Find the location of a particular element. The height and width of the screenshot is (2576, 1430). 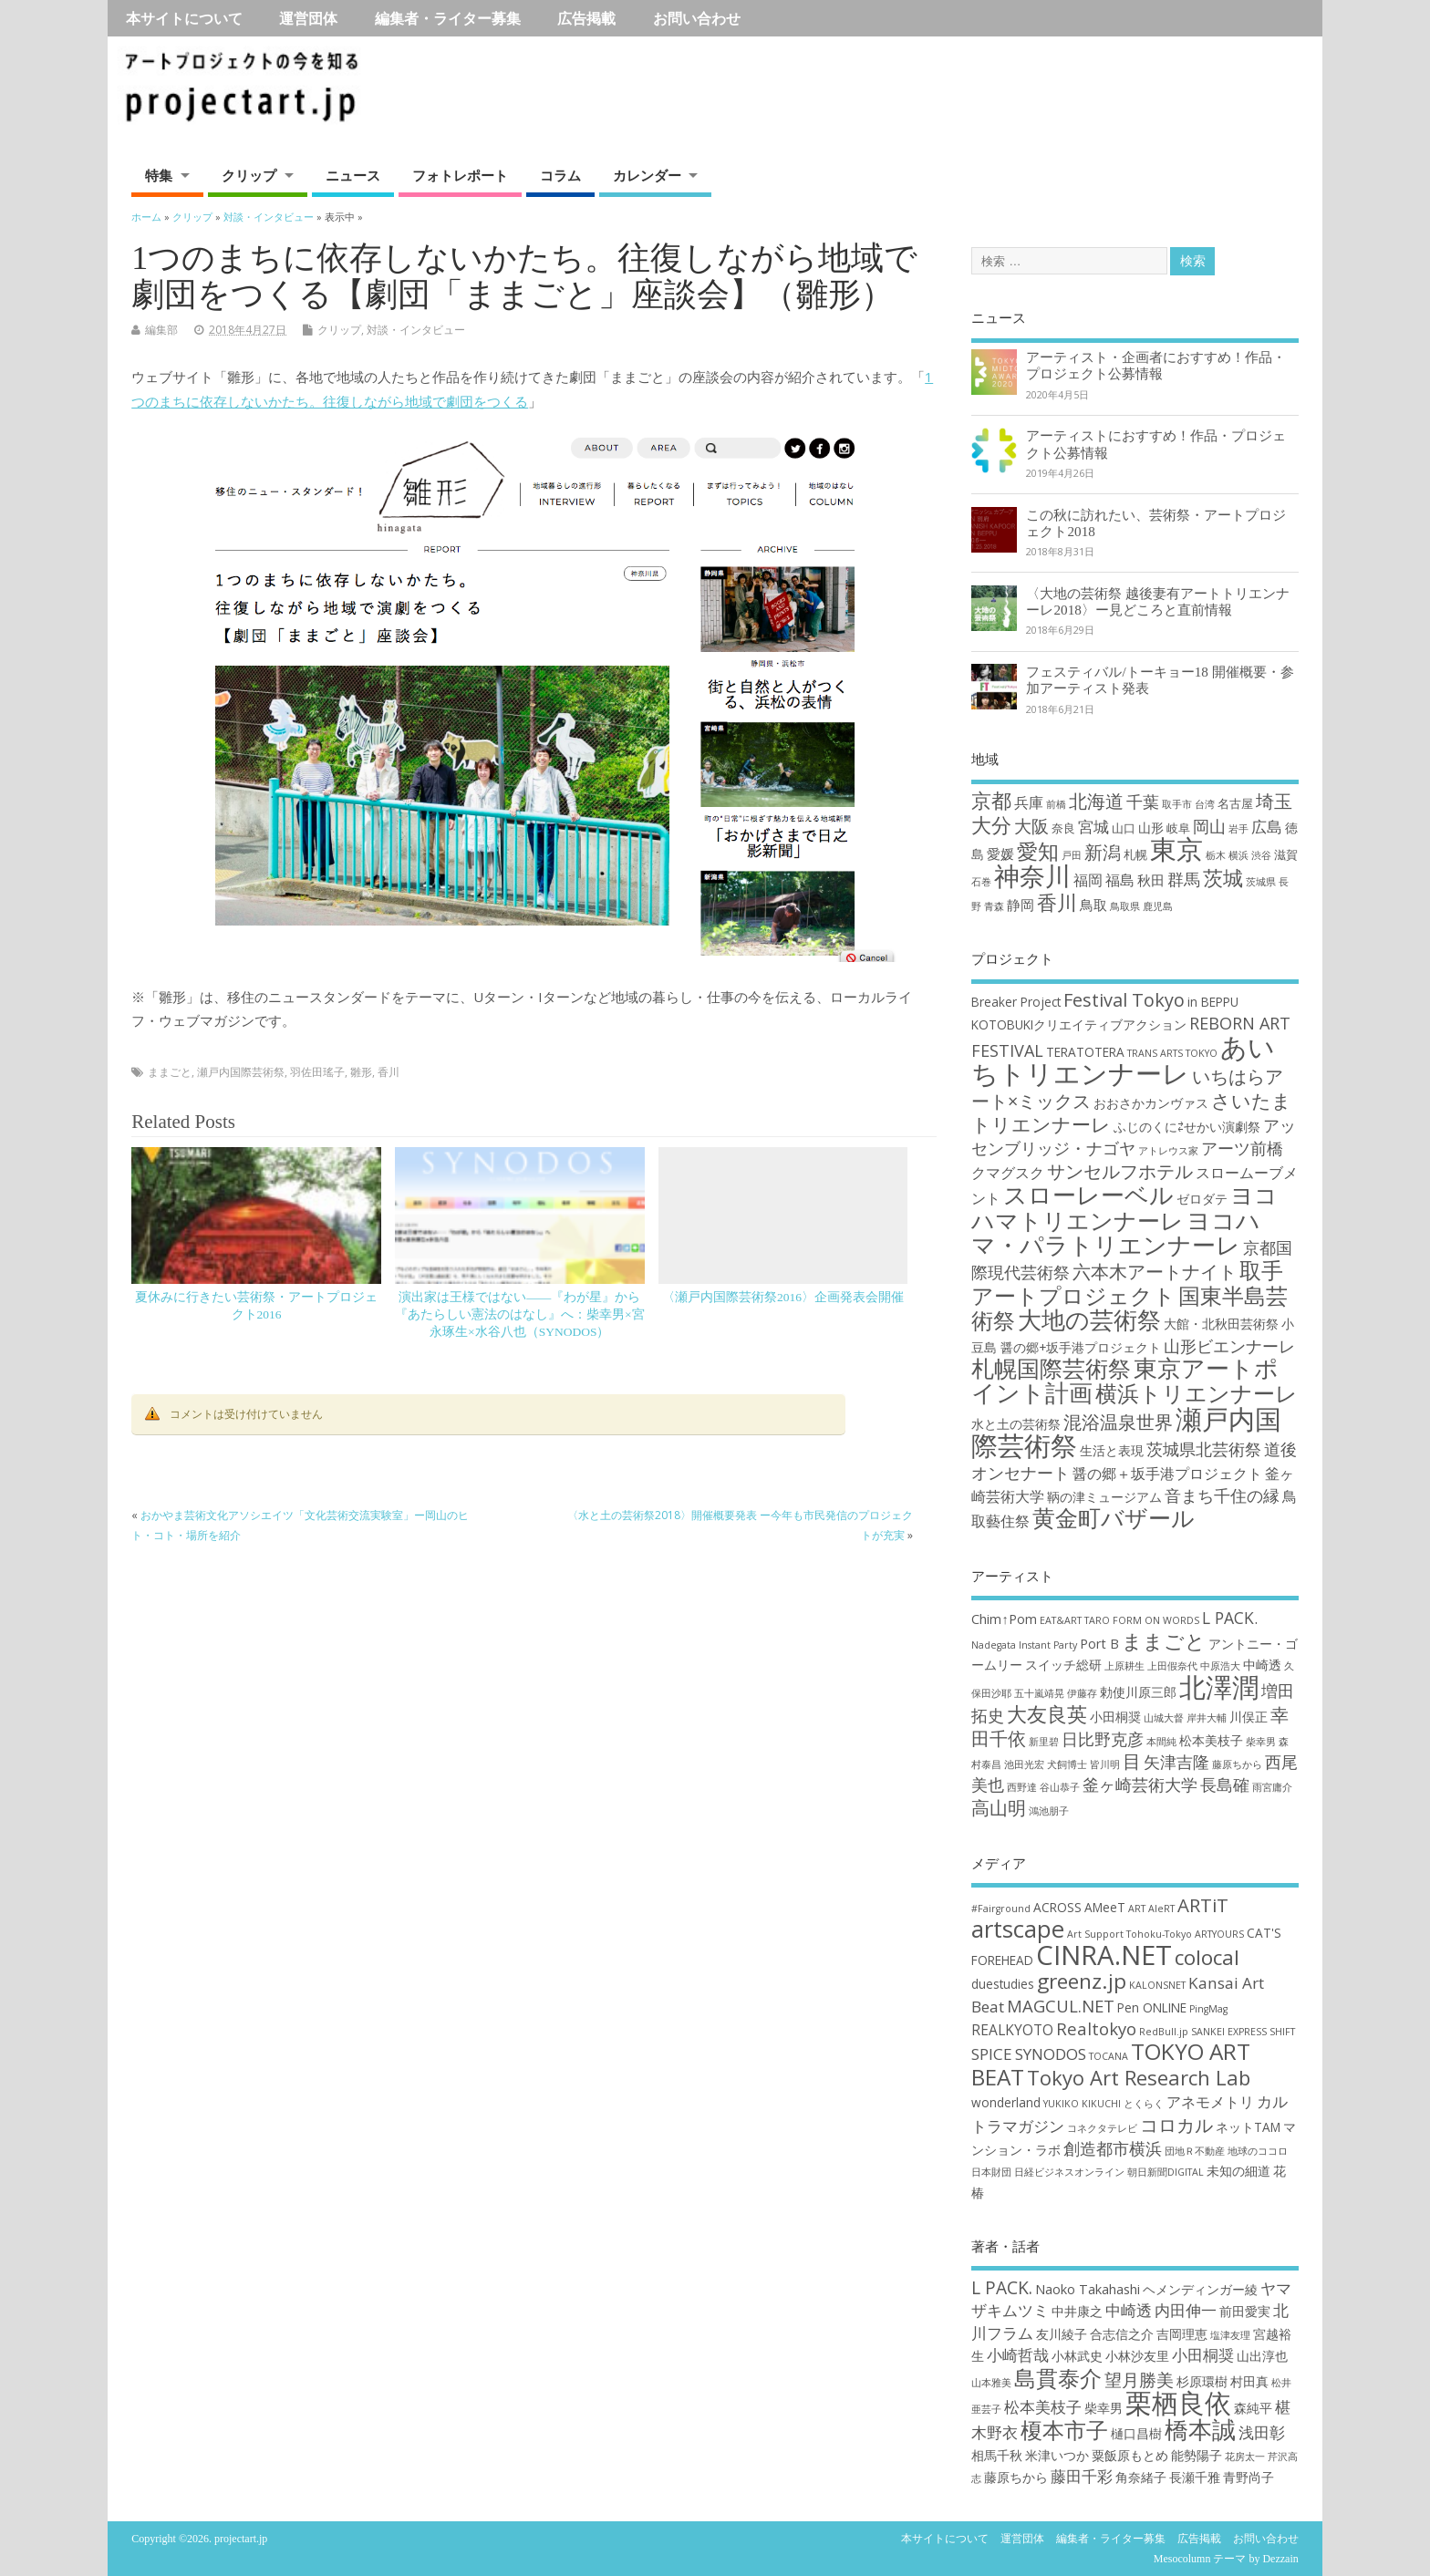

雨宮庸介 [雨宮庸介 (2個の項目)] is located at coordinates (1272, 1787).